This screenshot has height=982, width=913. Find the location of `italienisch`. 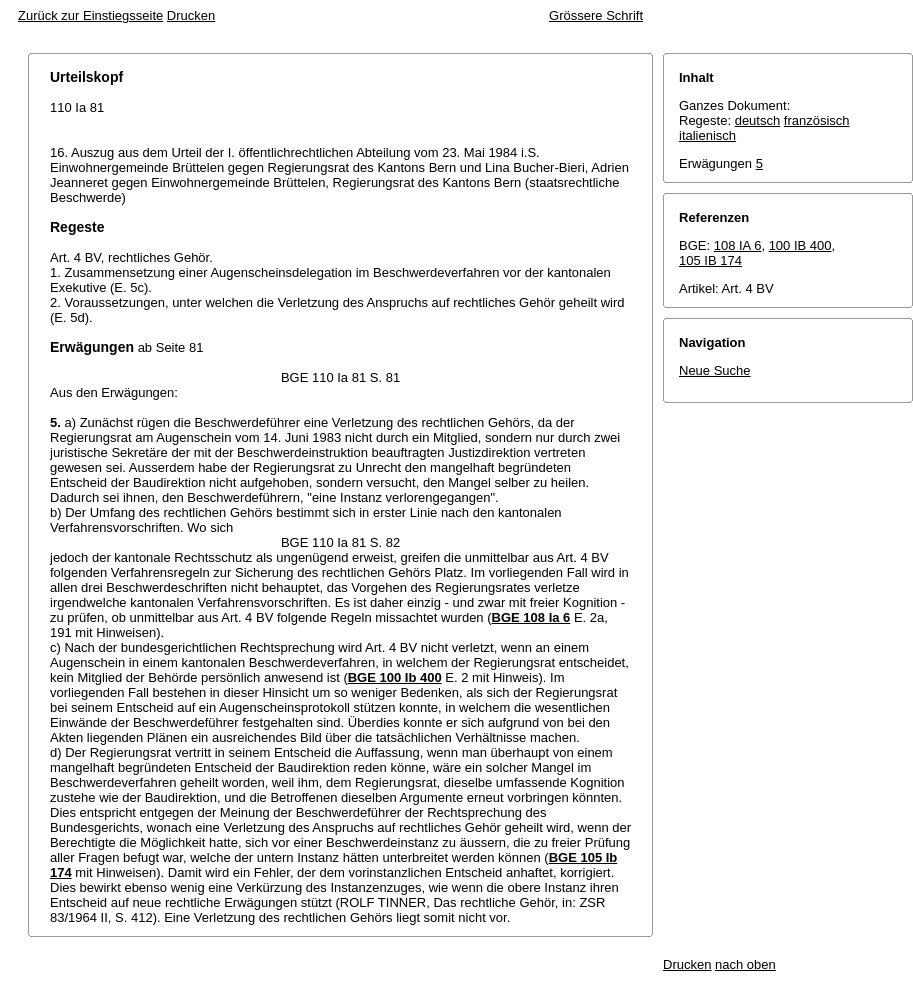

italienisch is located at coordinates (707, 135).